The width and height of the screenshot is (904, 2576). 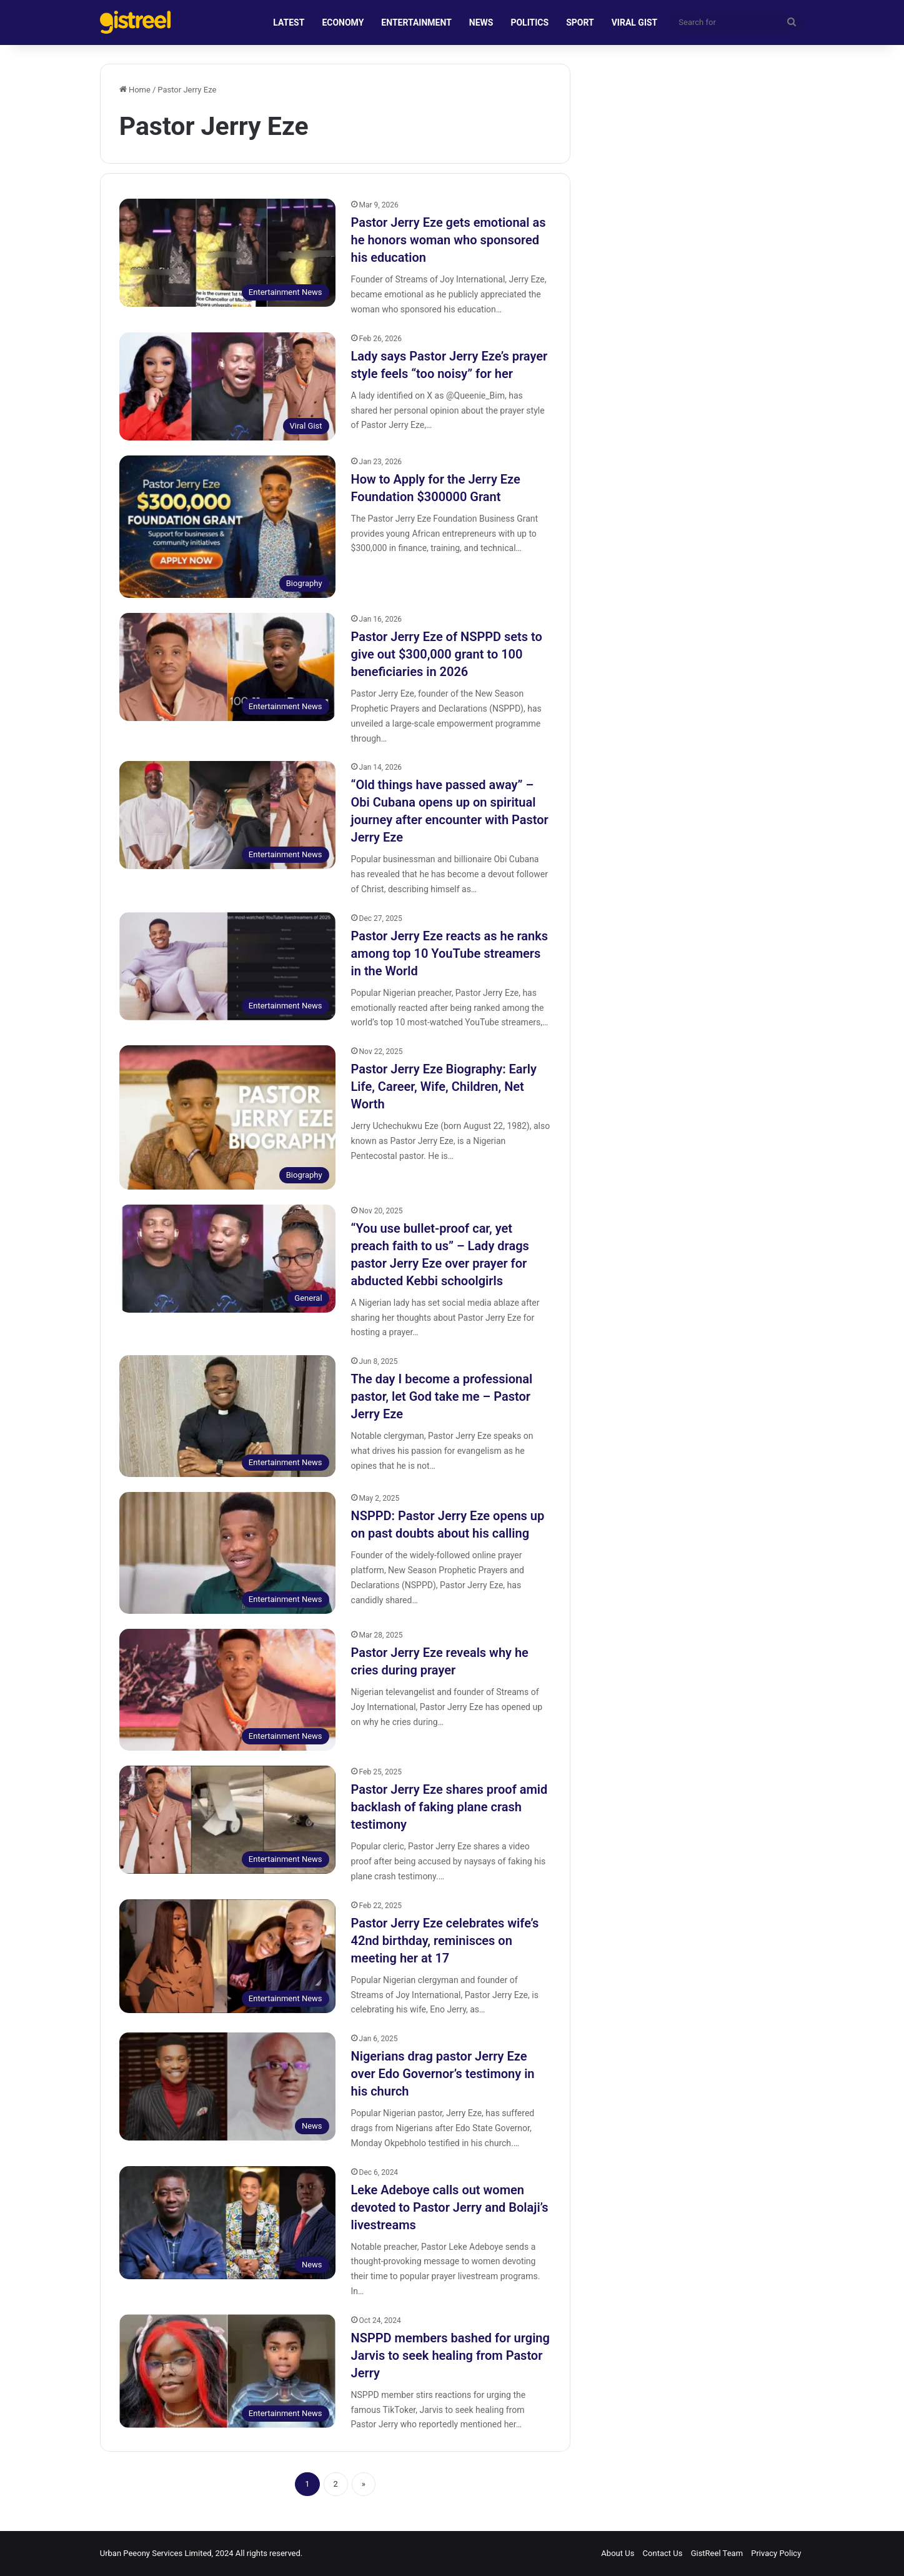 I want to click on Privacy Policy, so click(x=776, y=2553).